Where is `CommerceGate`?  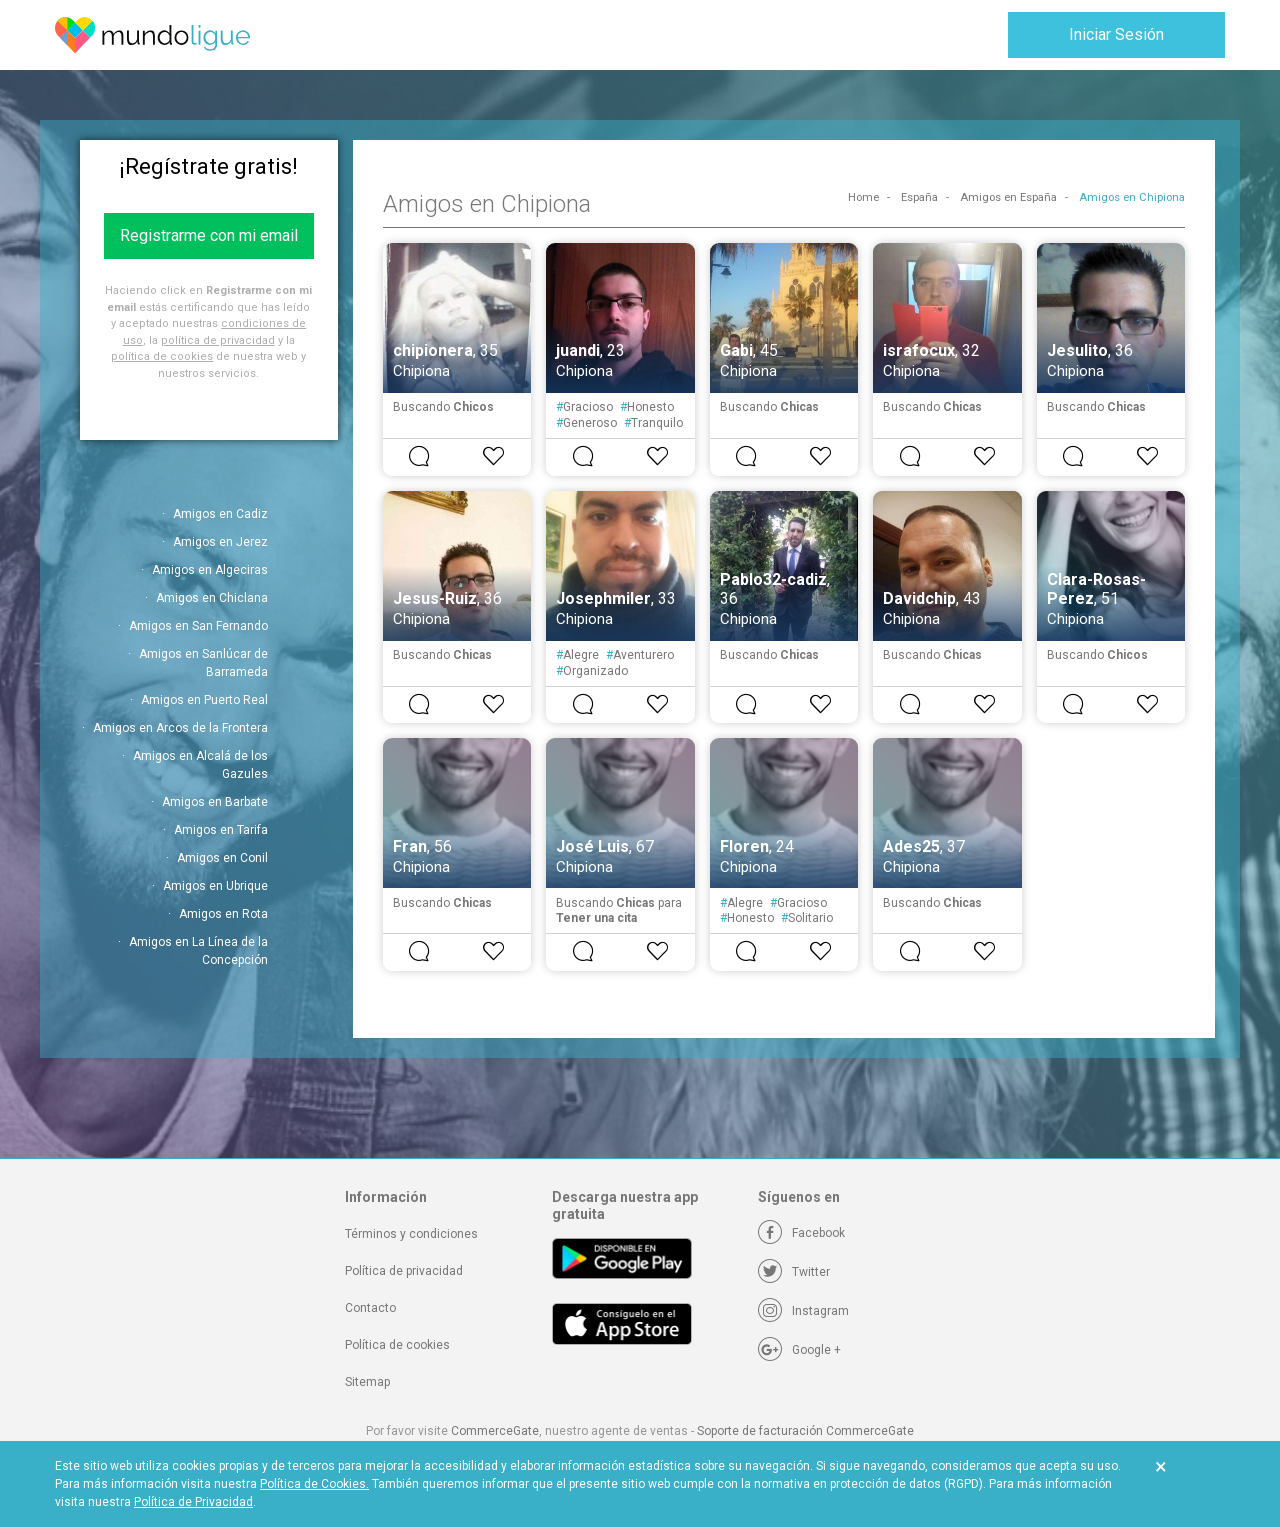
CommerceGate is located at coordinates (495, 1431).